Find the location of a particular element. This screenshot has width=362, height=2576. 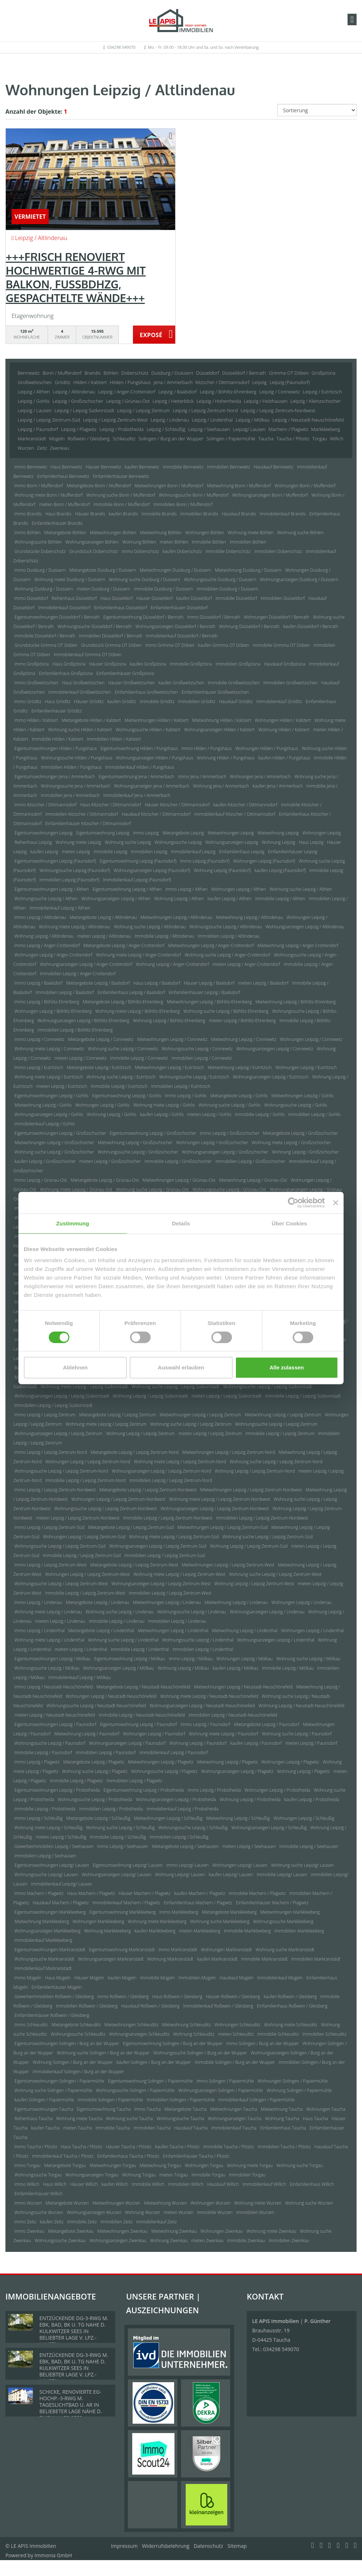

Wohnungsanzeigen Leipzig / Leipzig Zentrum-Nord is located at coordinates (161, 1471).